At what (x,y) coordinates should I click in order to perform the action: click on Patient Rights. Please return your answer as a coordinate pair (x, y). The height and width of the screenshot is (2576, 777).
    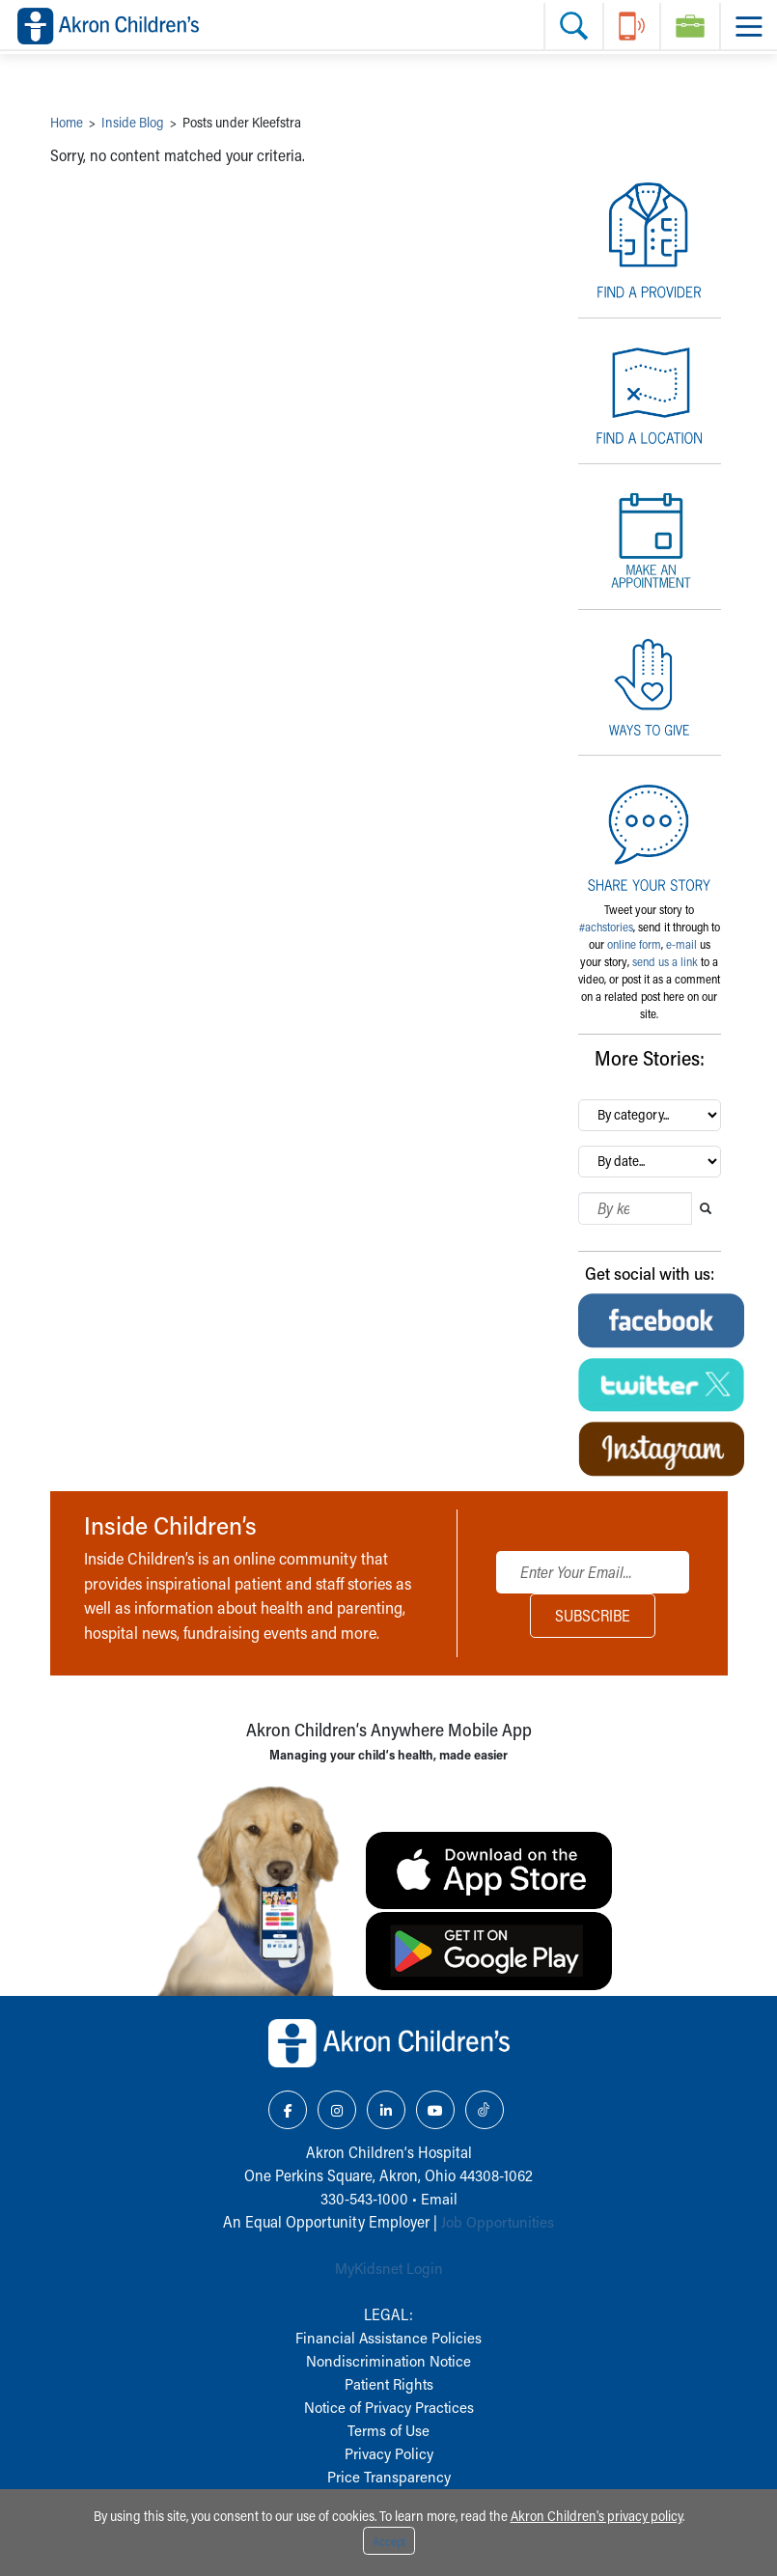
    Looking at the image, I should click on (388, 2383).